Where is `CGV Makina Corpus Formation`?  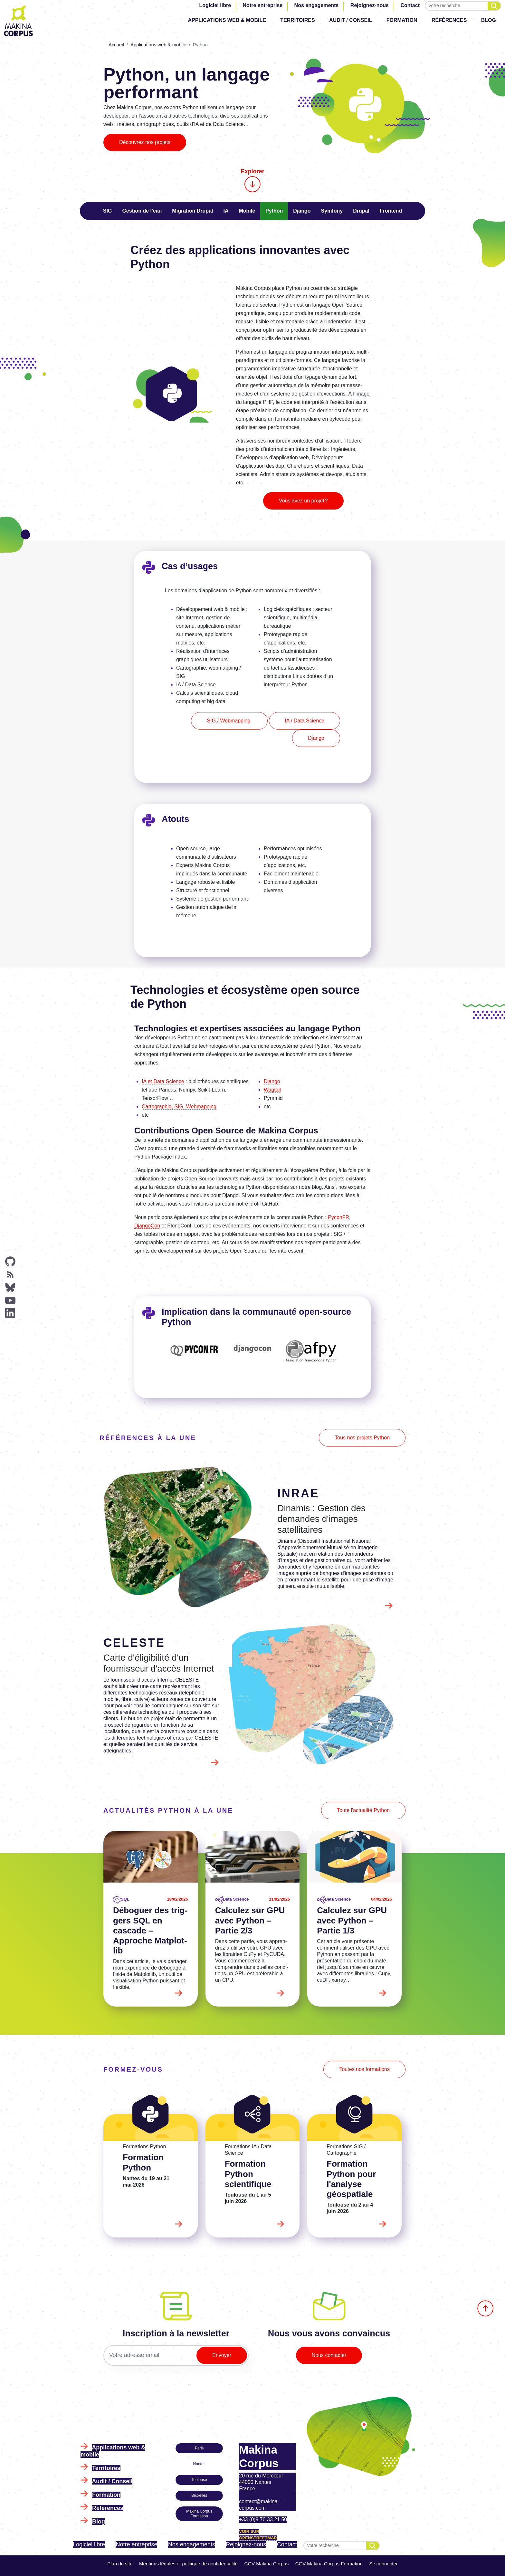 CGV Makina Corpus Formation is located at coordinates (329, 2563).